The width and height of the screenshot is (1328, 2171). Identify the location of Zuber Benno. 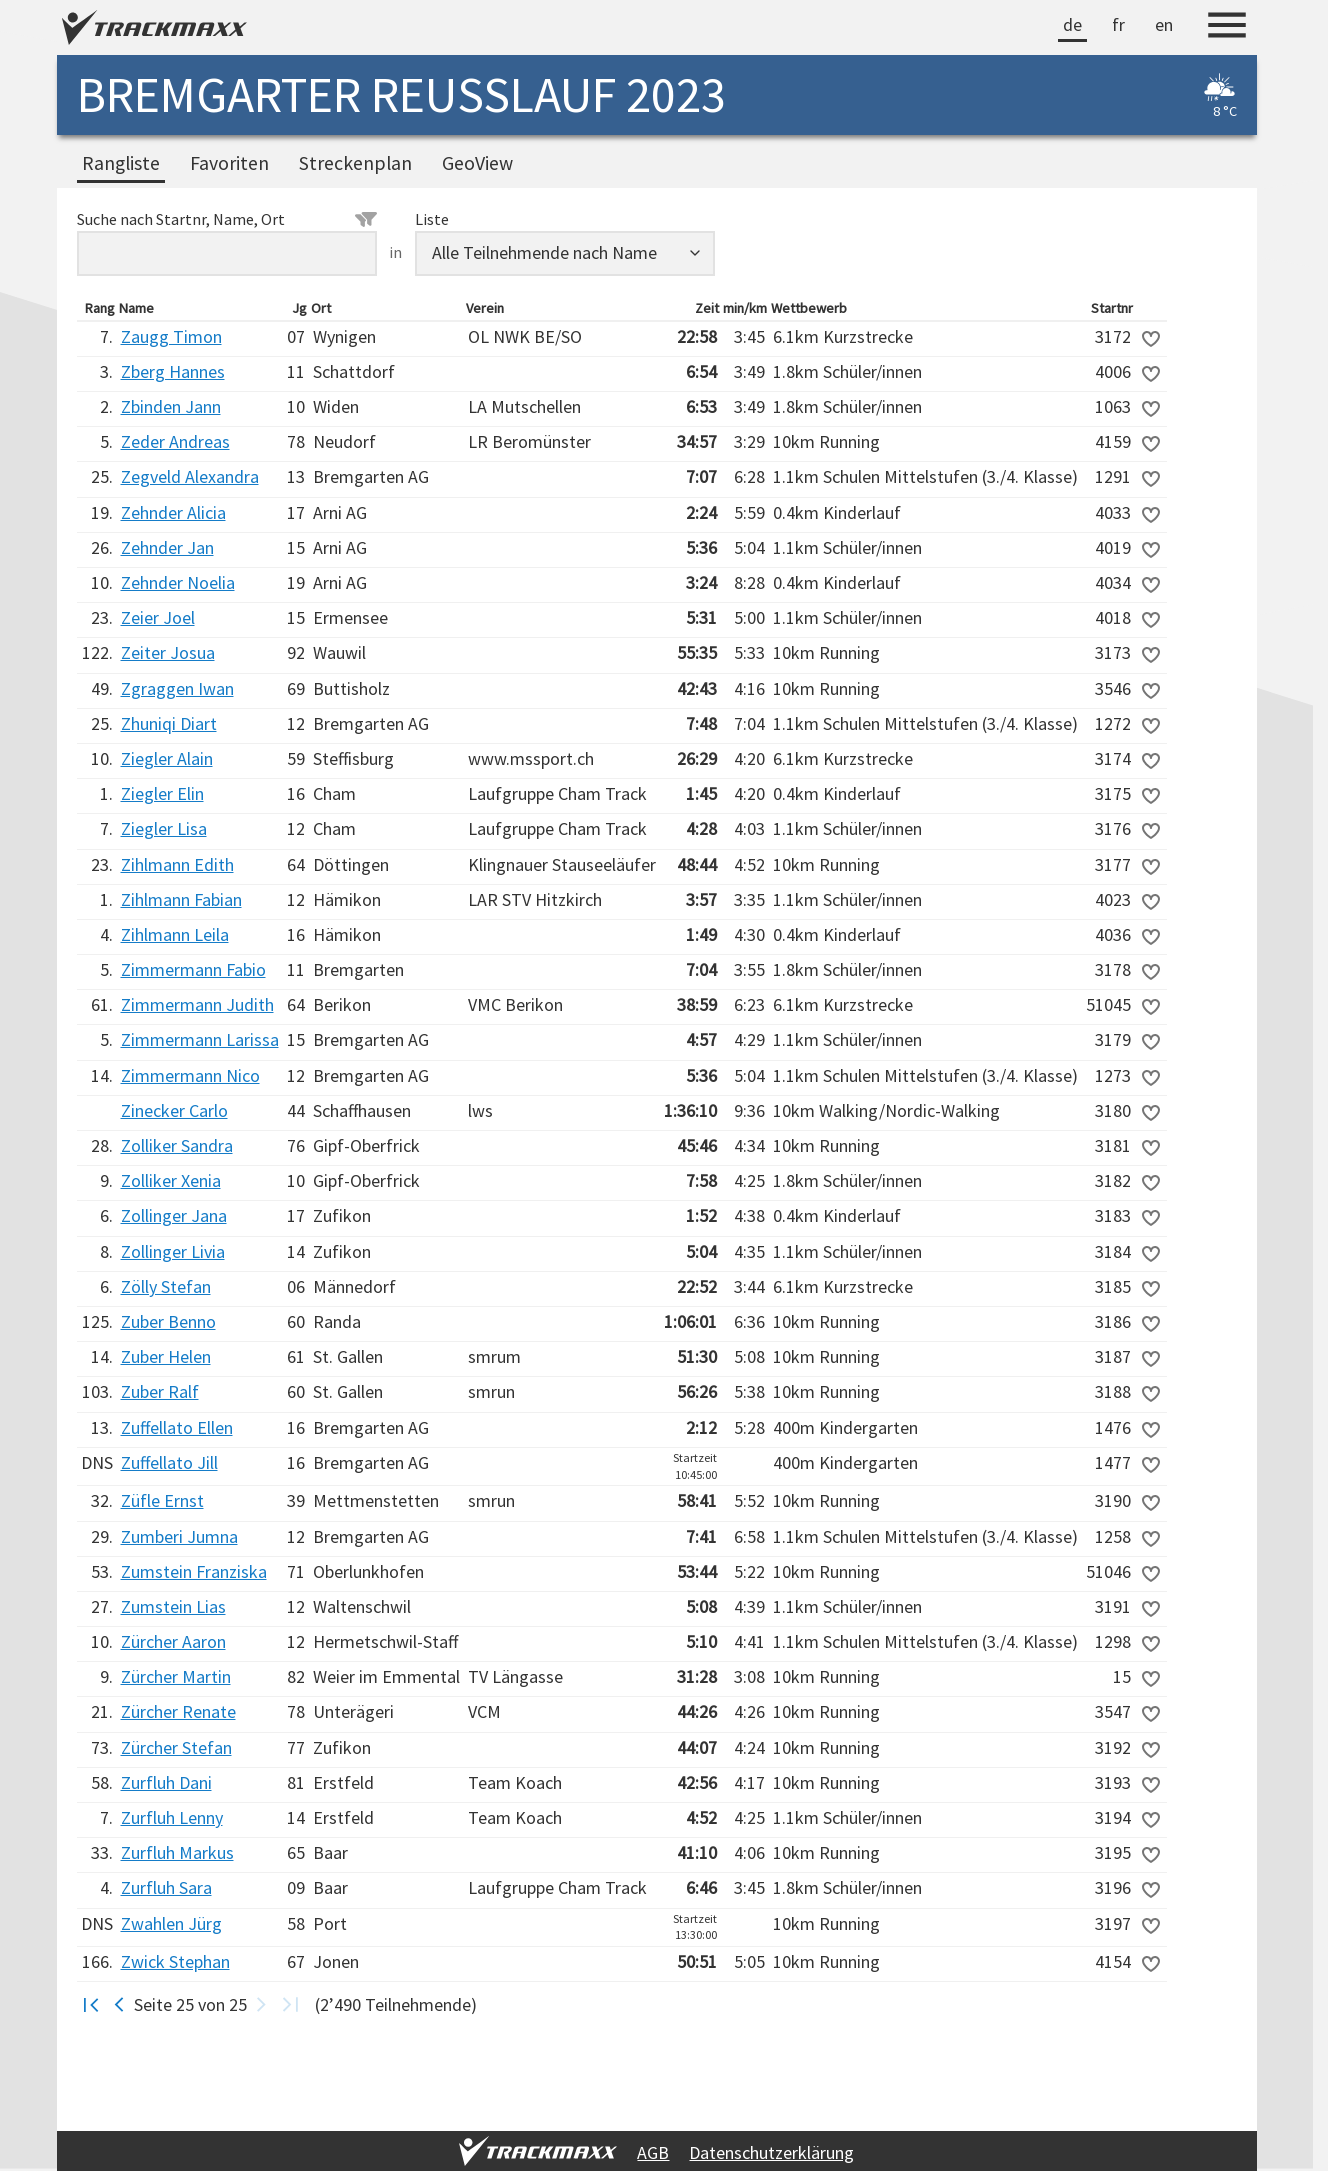
(168, 1321).